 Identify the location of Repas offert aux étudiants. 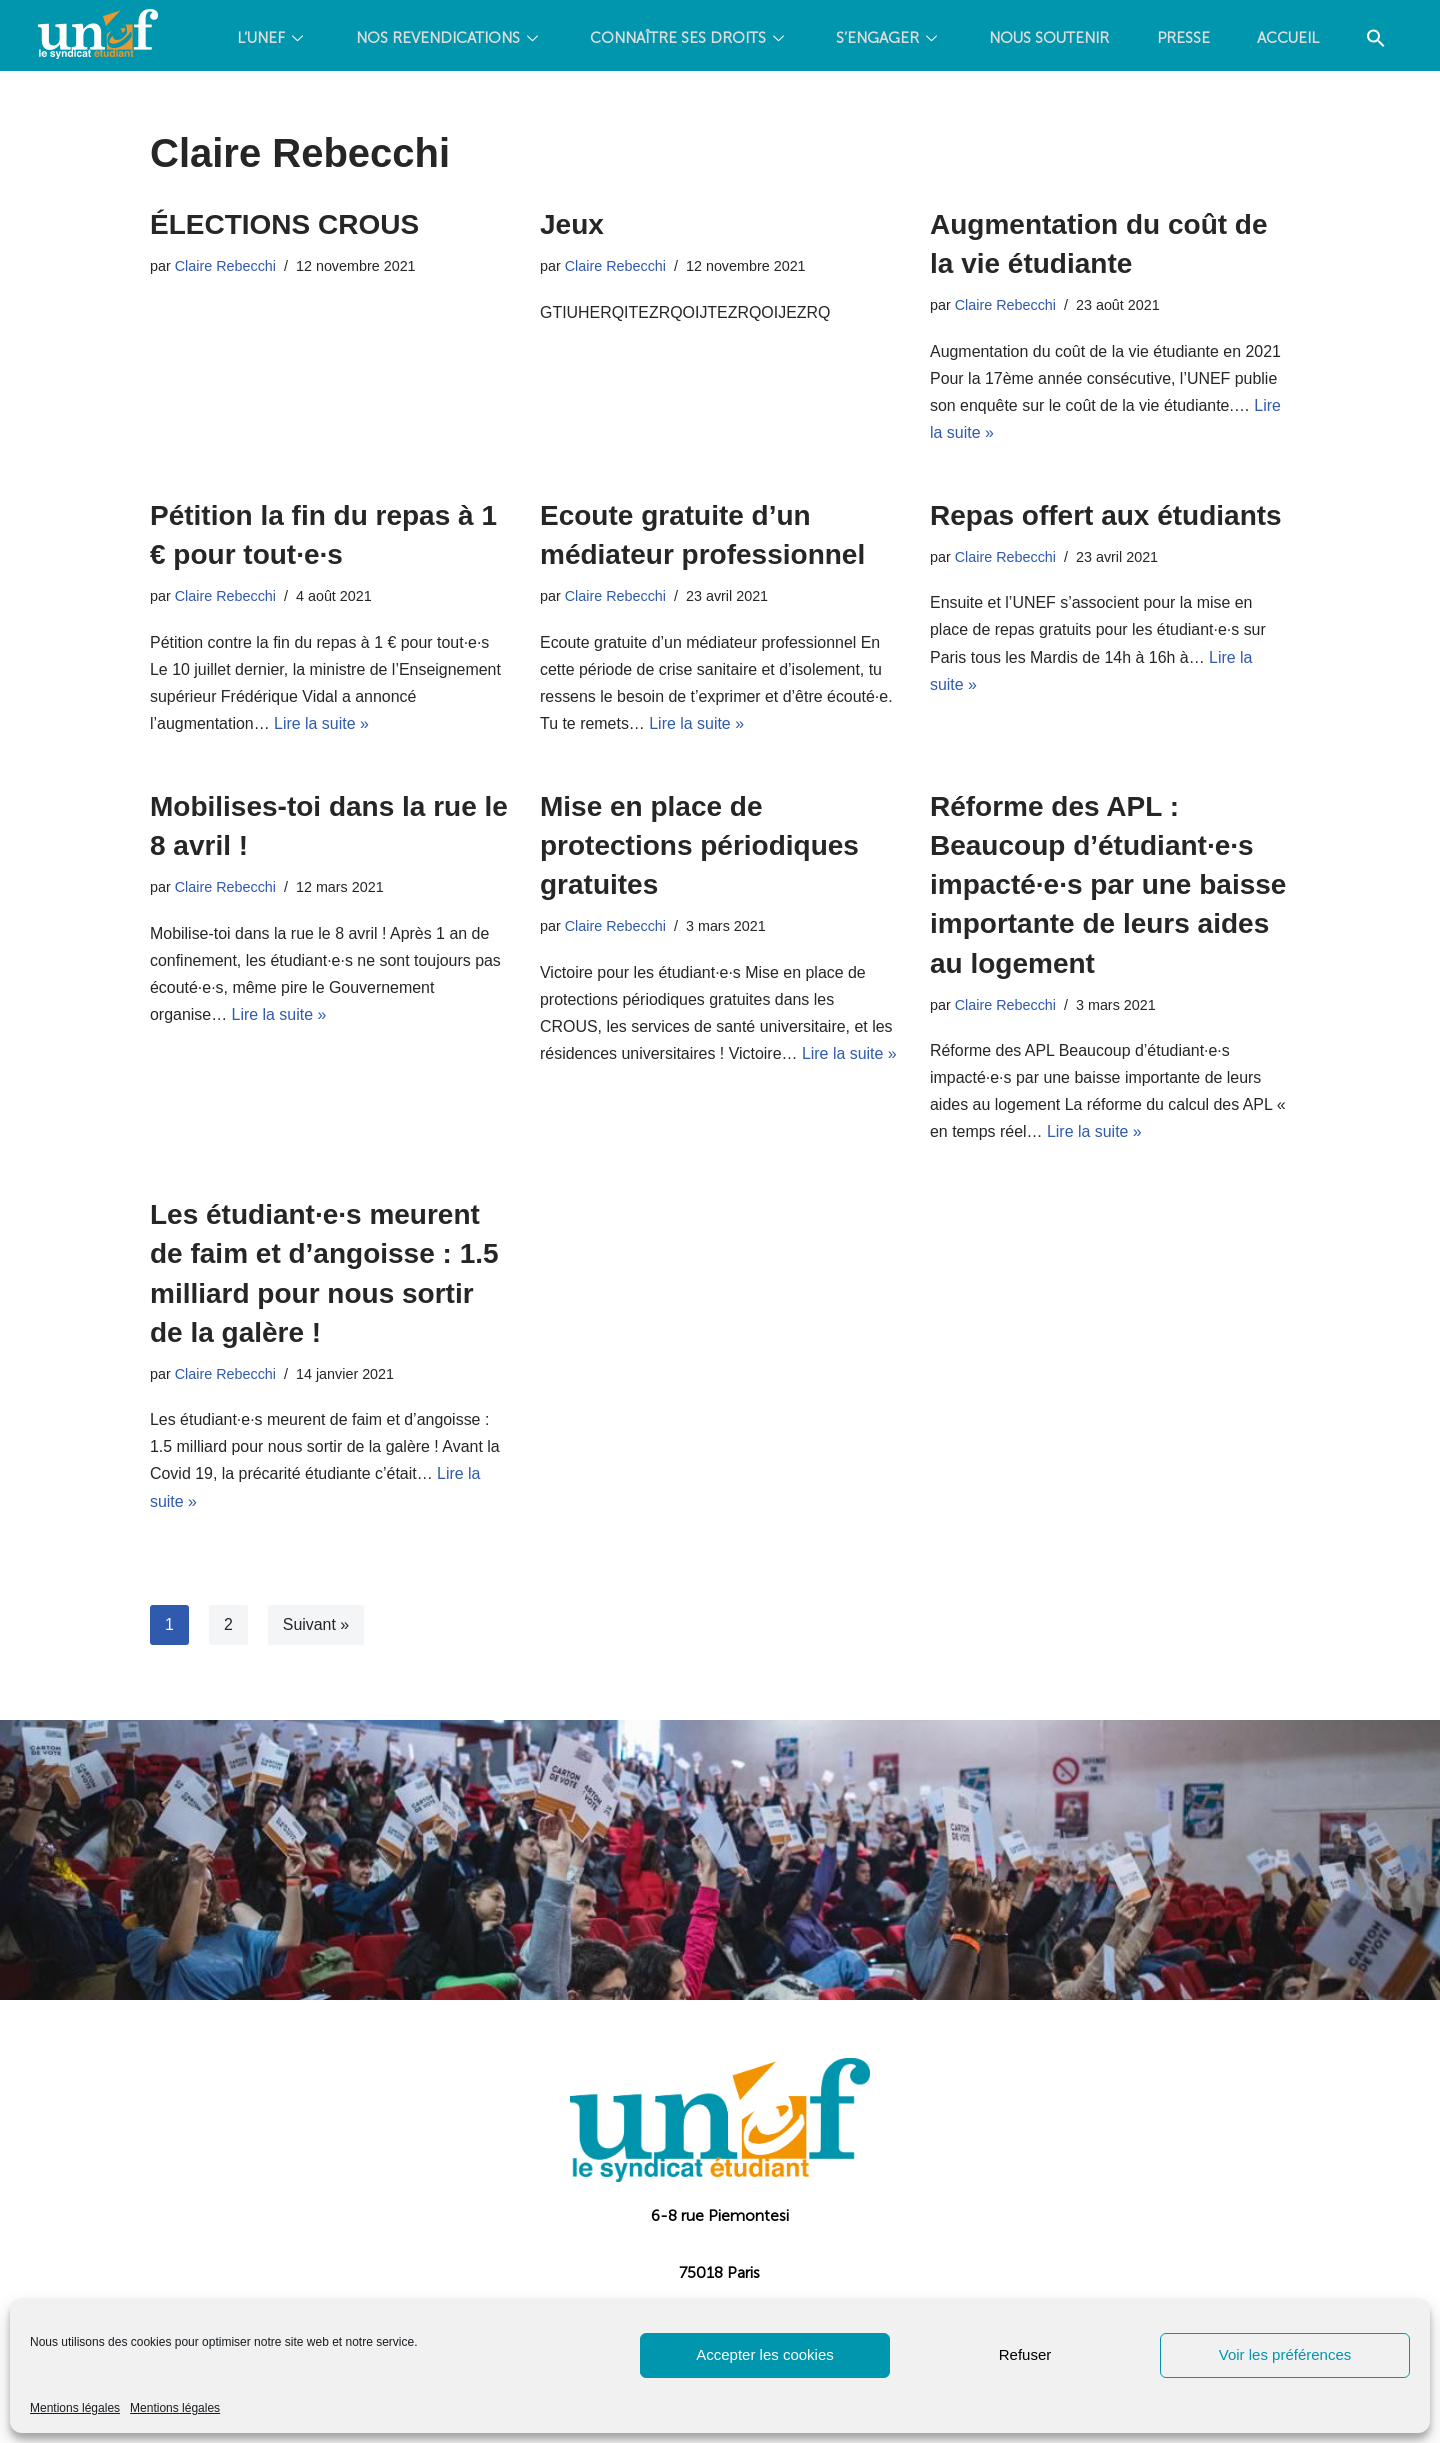
(1106, 516).